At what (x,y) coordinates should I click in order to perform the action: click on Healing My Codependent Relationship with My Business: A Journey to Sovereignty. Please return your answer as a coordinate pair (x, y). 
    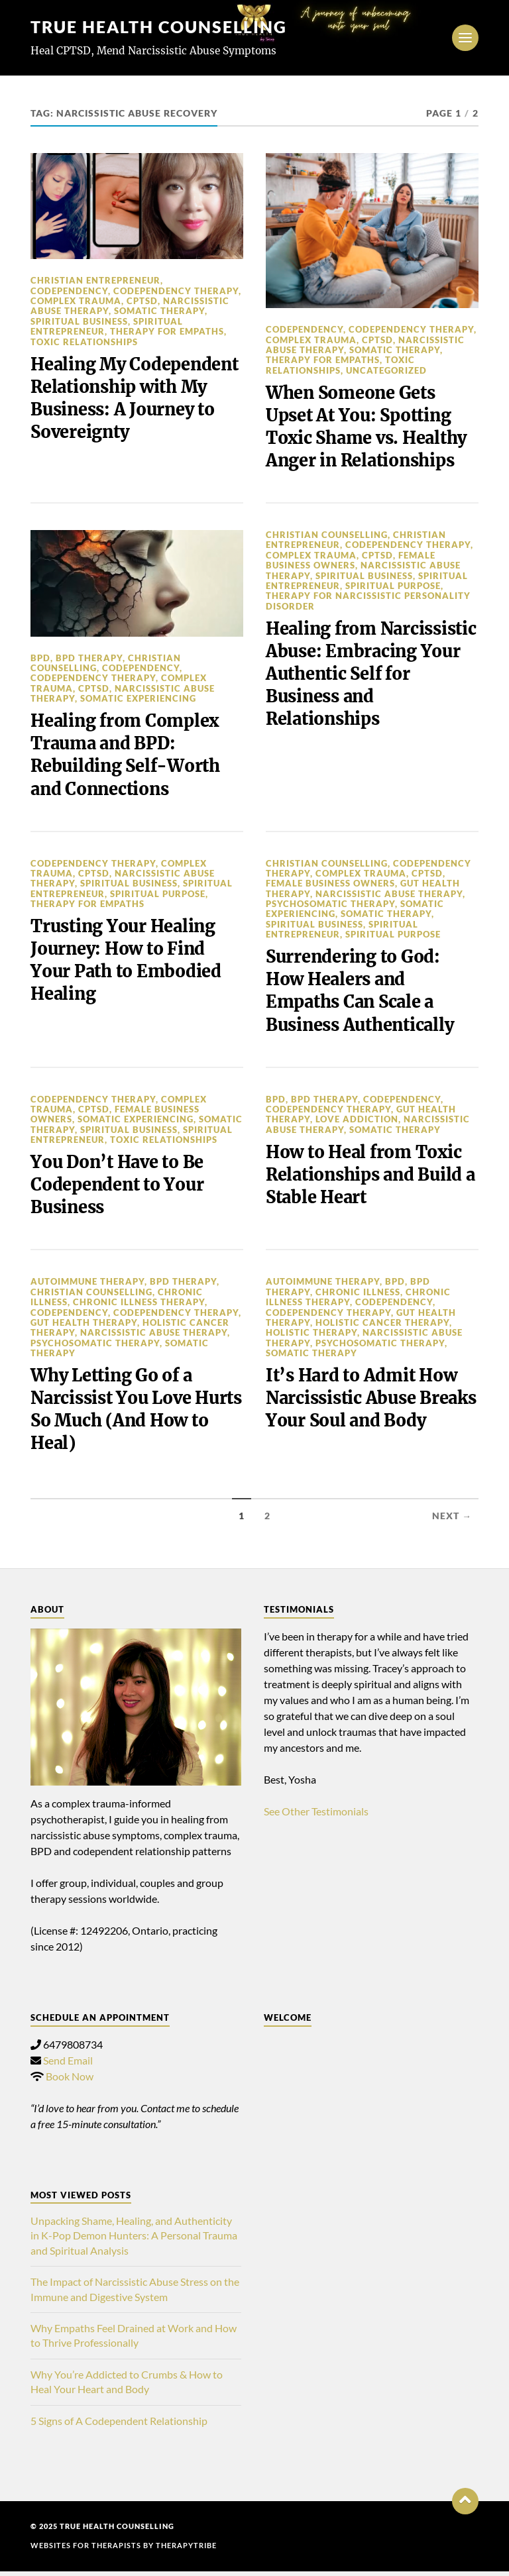
    Looking at the image, I should click on (135, 398).